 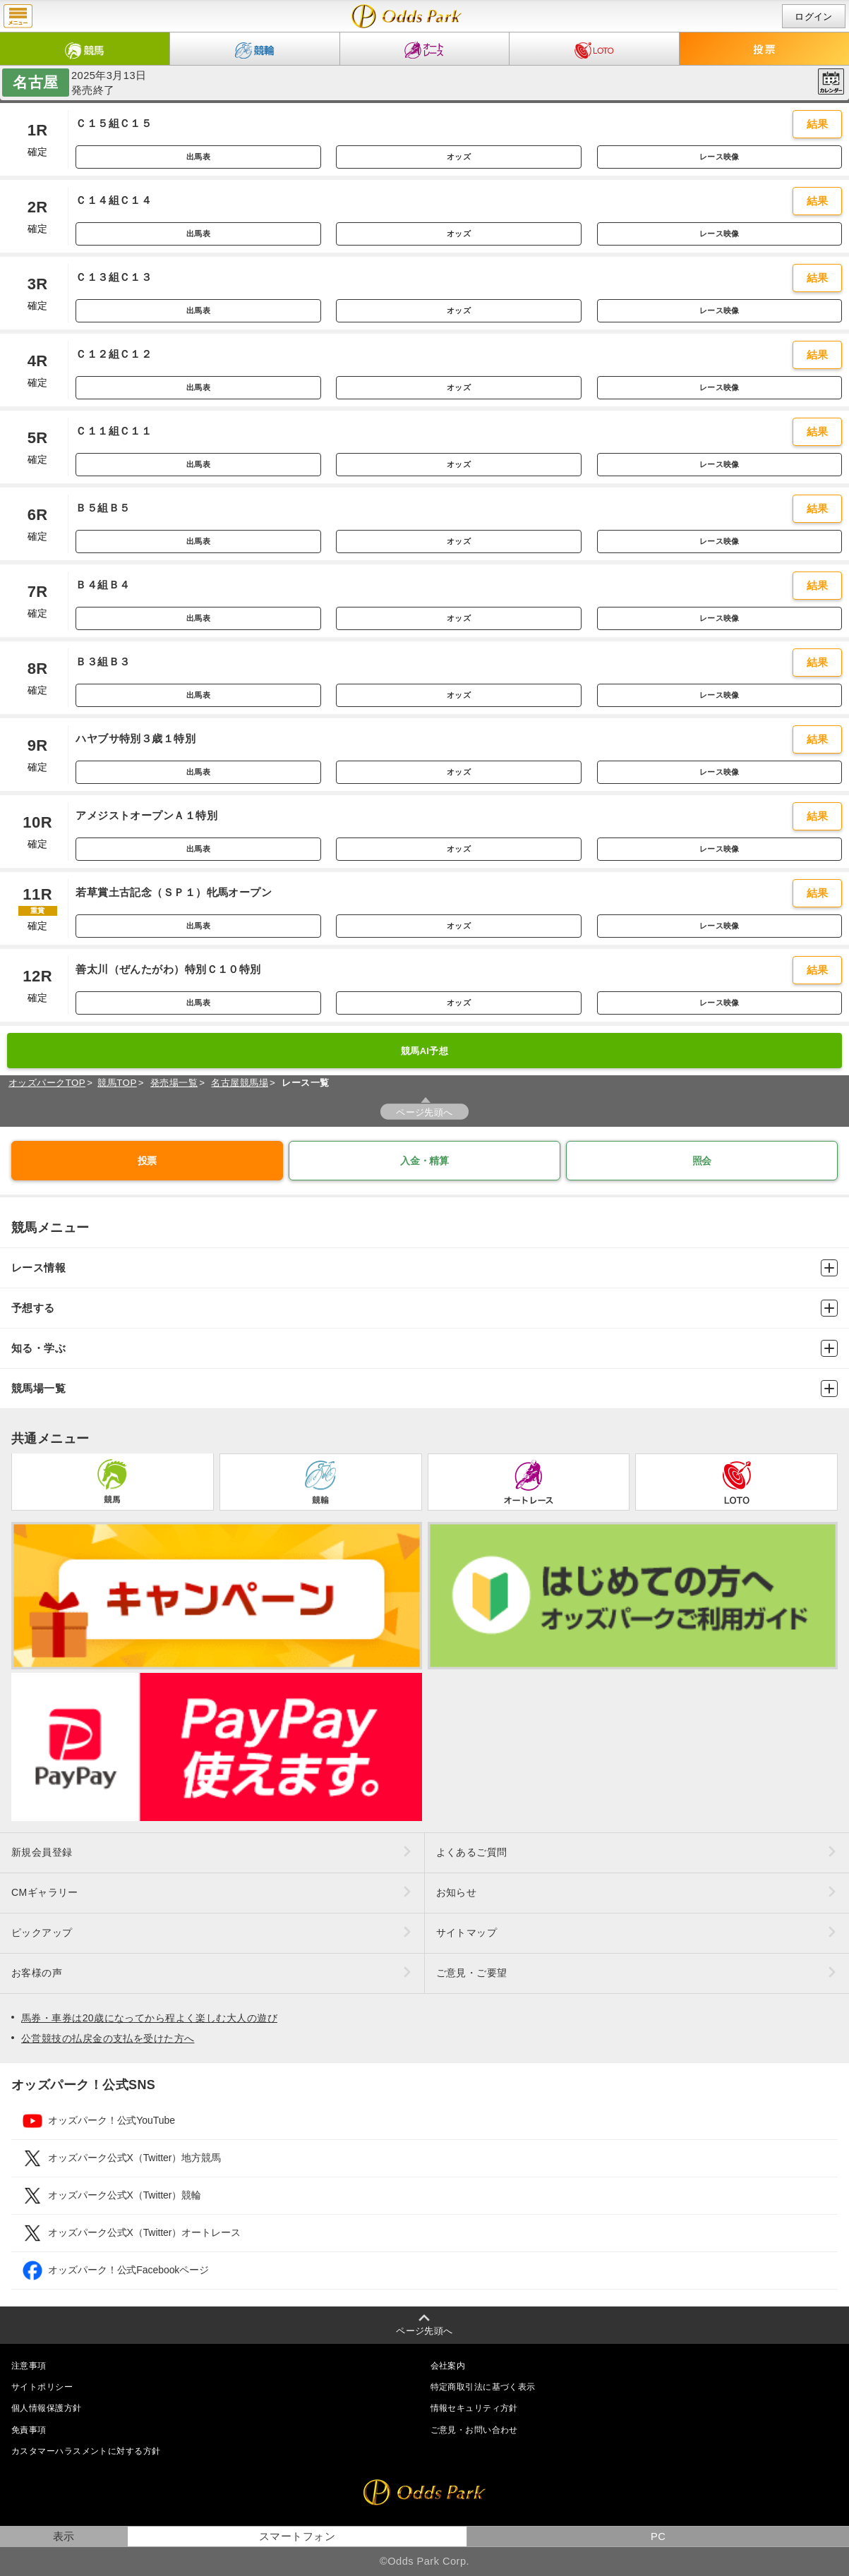 What do you see at coordinates (29, 2366) in the screenshot?
I see `注意事項` at bounding box center [29, 2366].